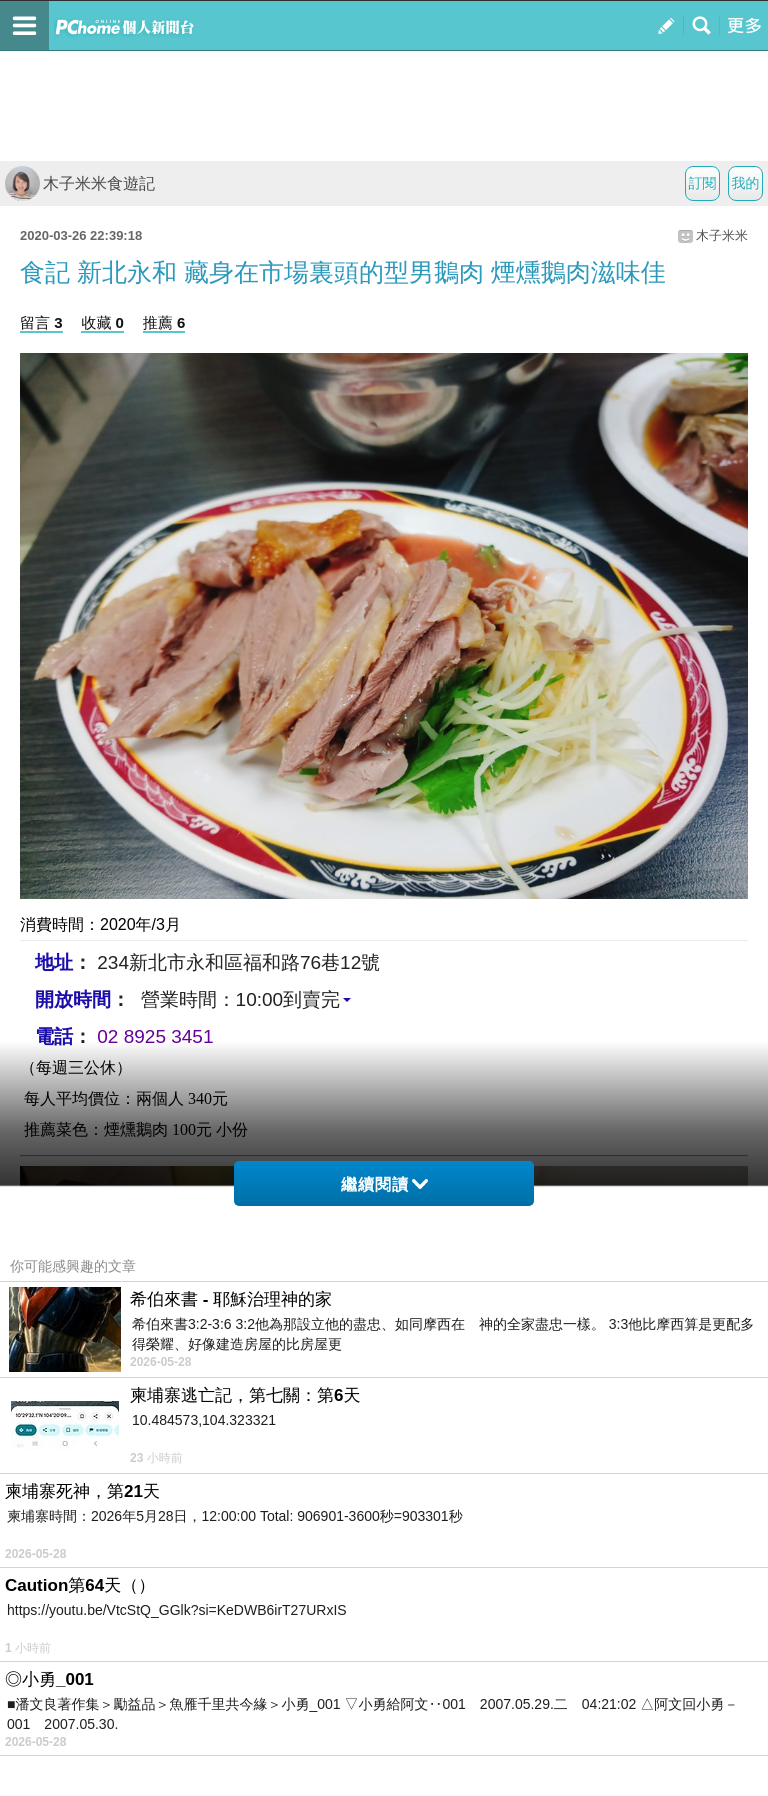 Image resolution: width=768 pixels, height=1796 pixels. What do you see at coordinates (54, 962) in the screenshot?
I see `地址` at bounding box center [54, 962].